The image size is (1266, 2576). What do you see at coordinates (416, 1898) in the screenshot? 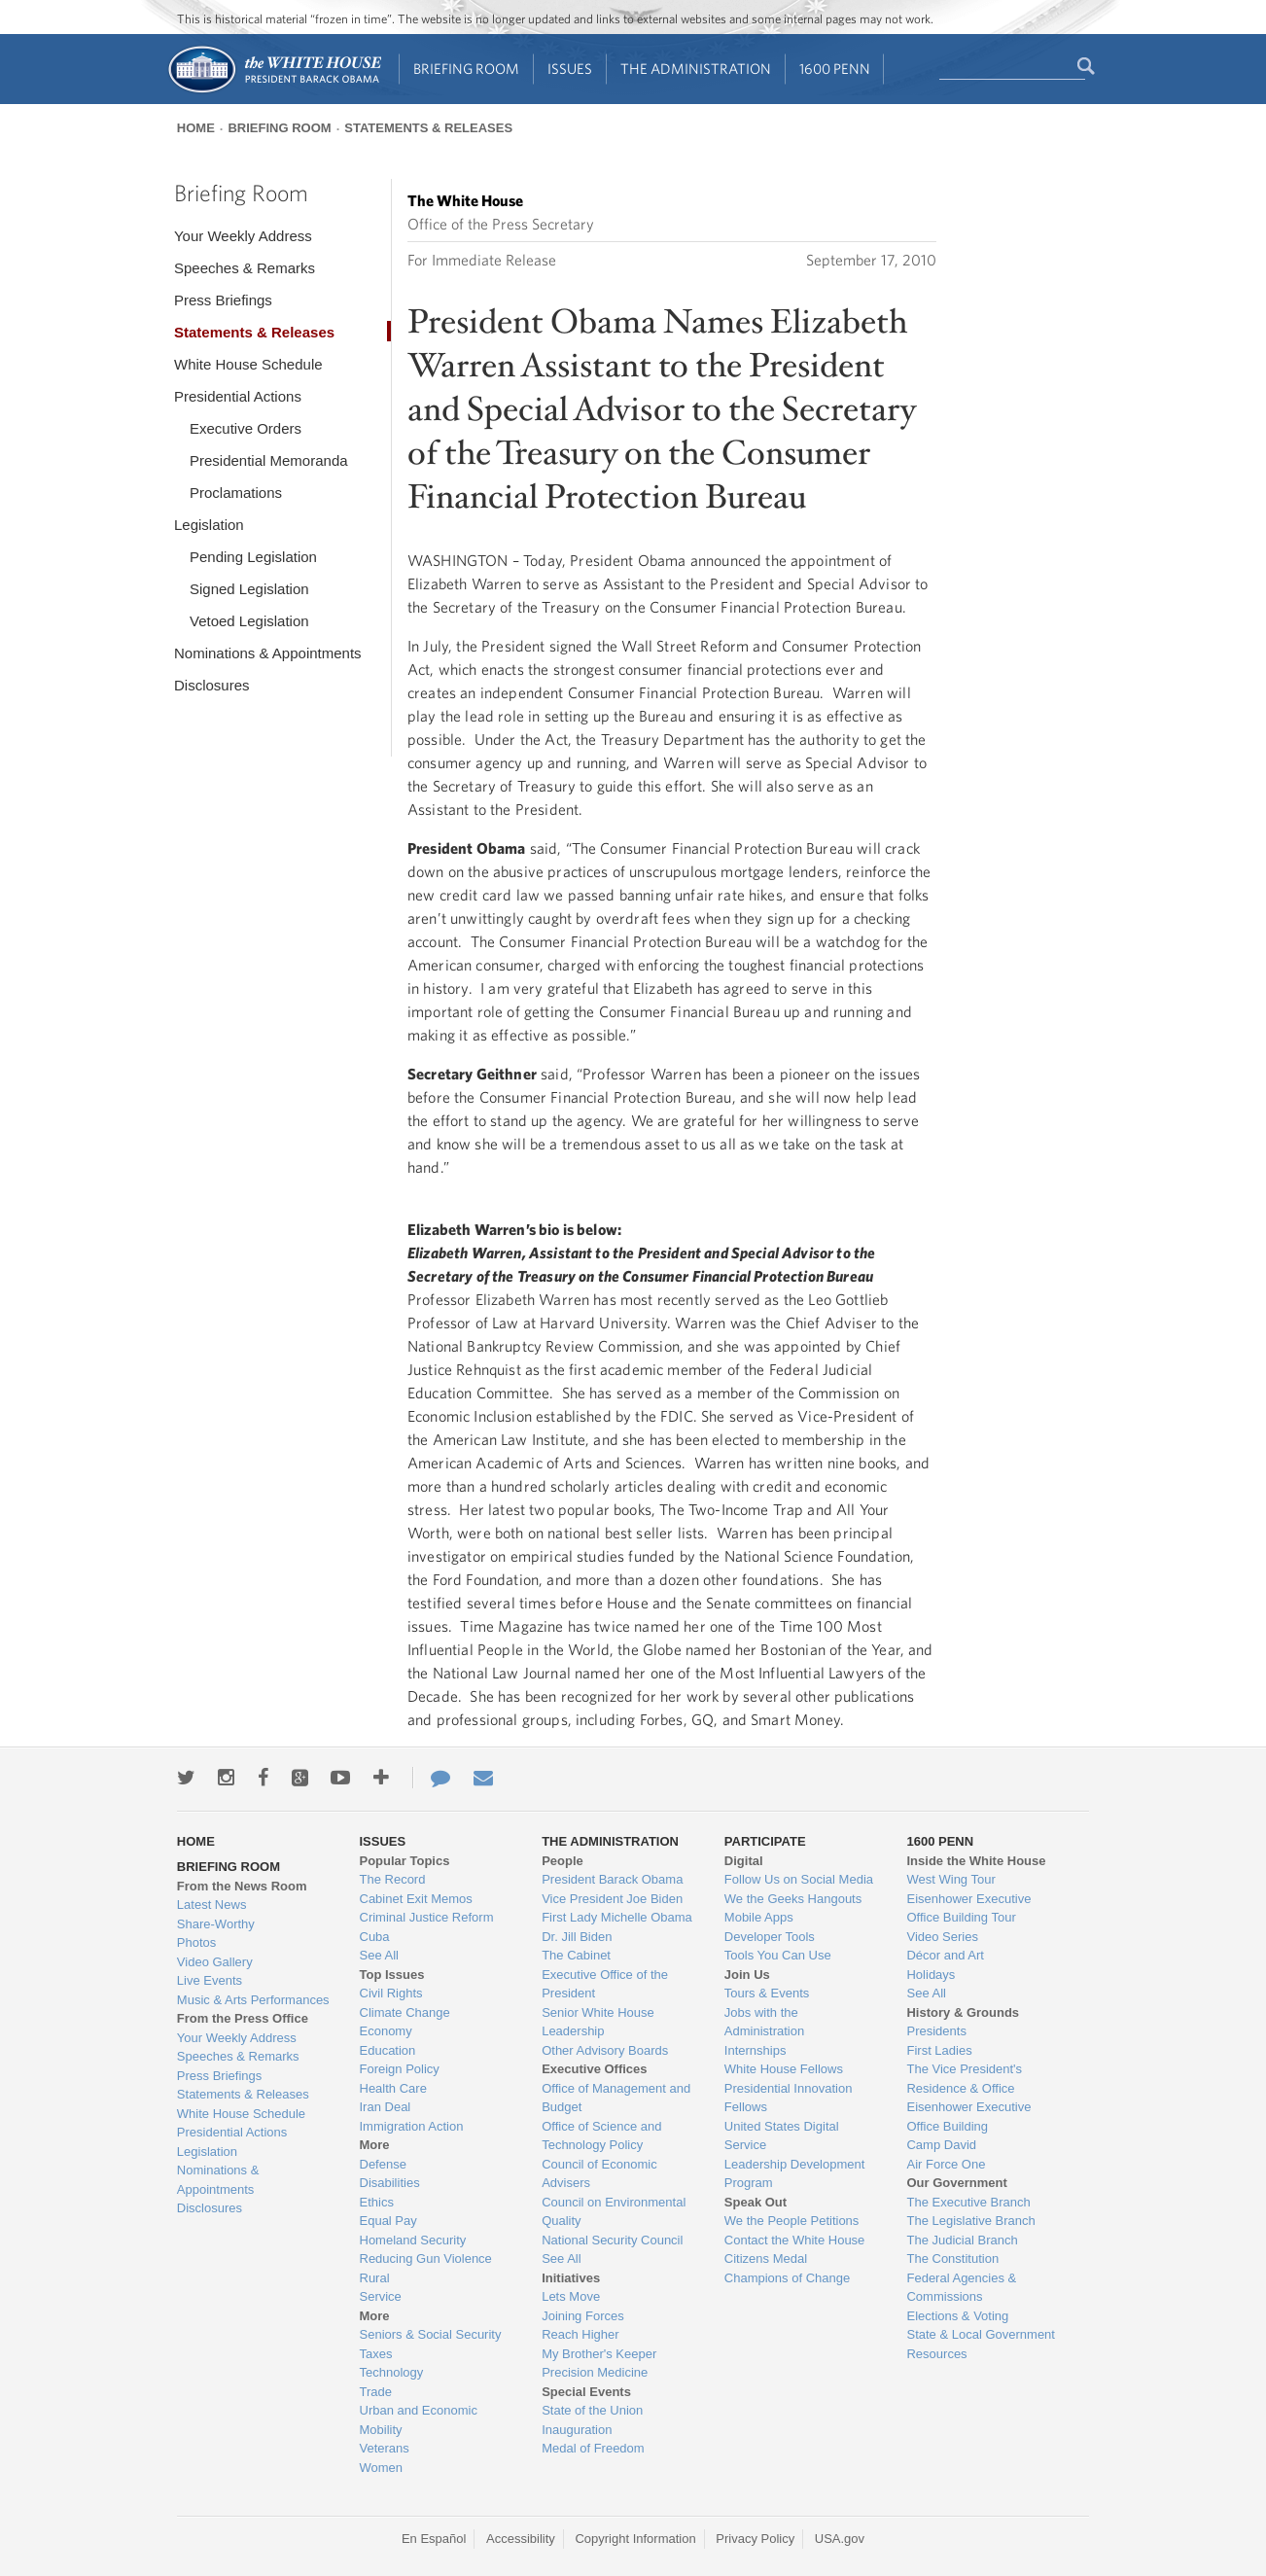
I see `Cabinet Exit Memos` at bounding box center [416, 1898].